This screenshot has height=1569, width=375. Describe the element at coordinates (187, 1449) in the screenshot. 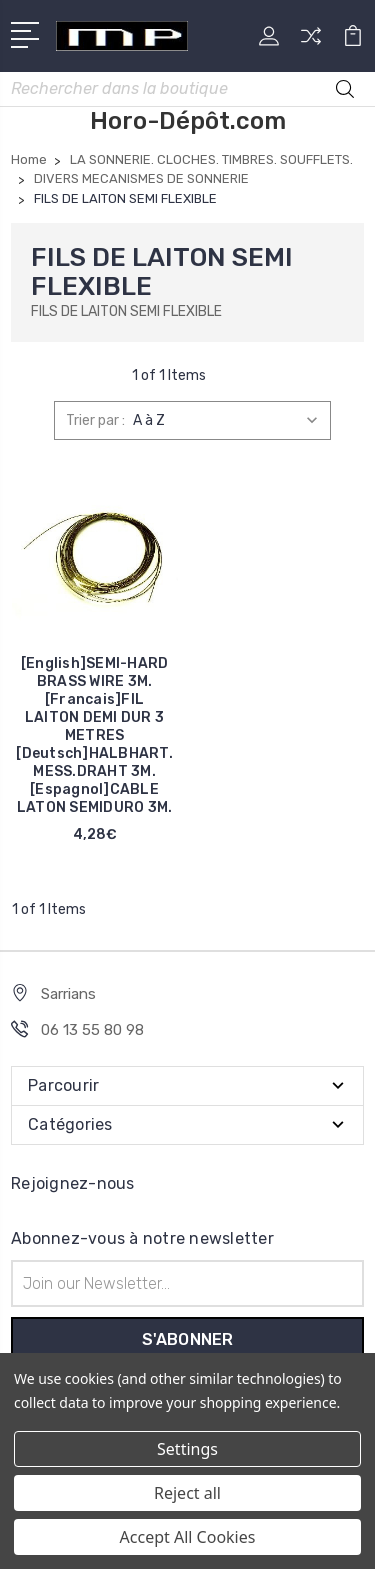

I see `Settings` at that location.